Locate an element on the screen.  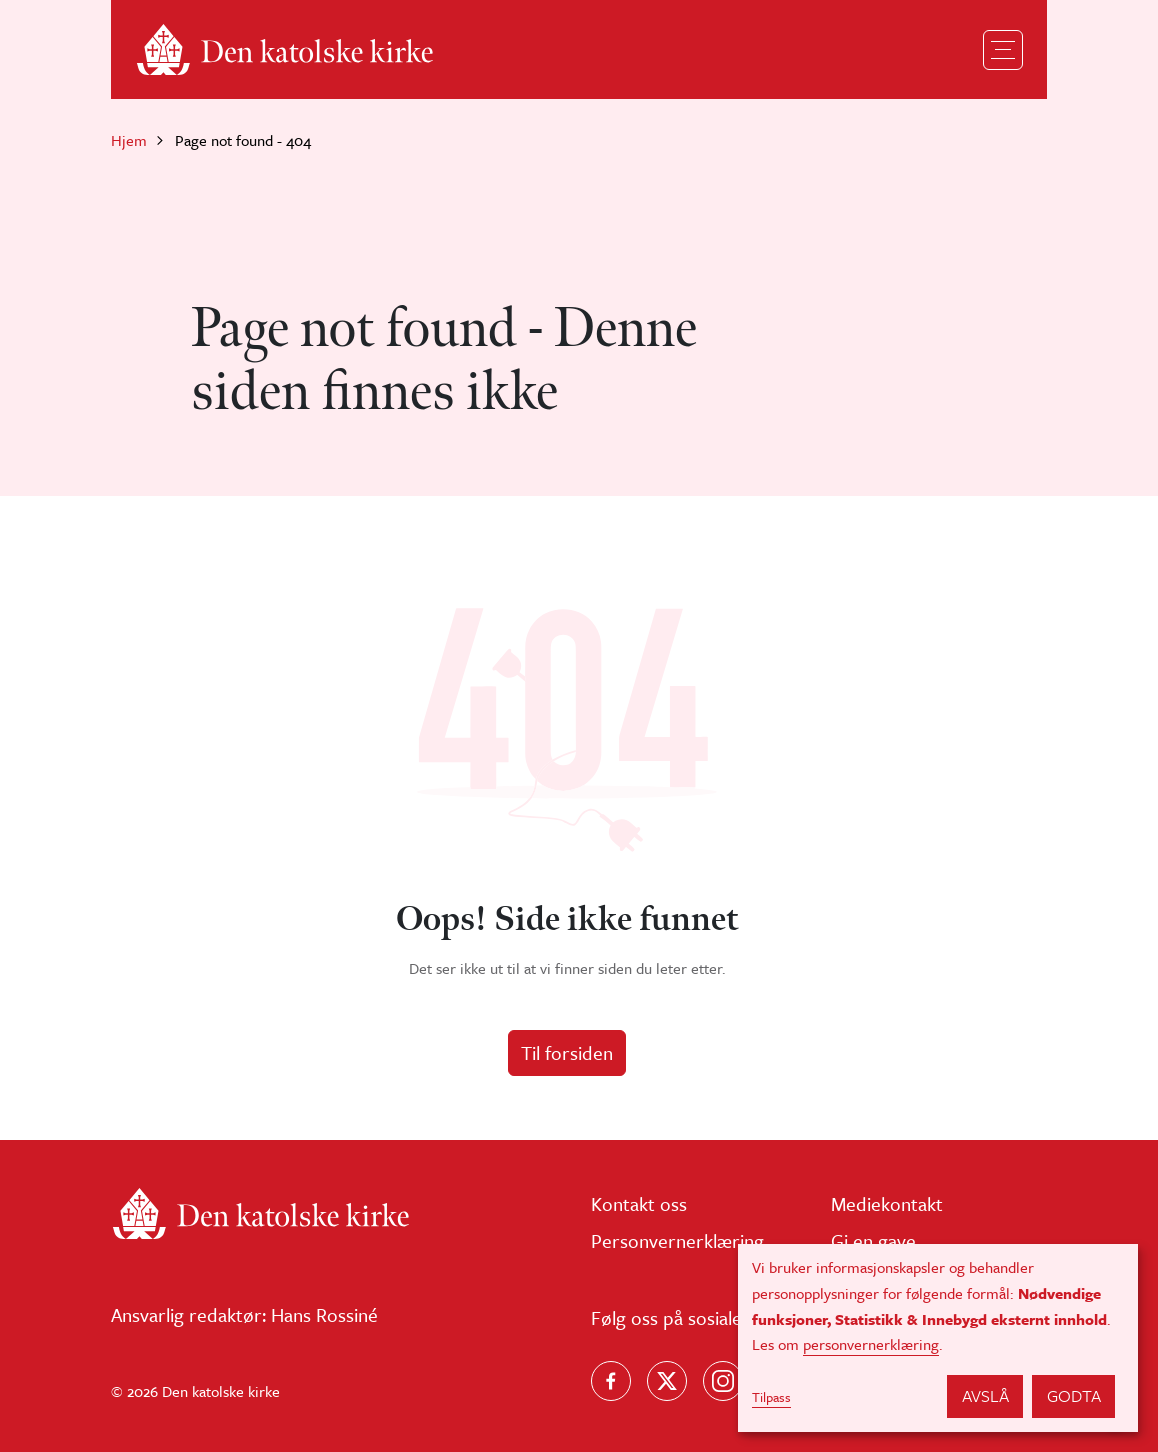
personvernerklæring is located at coordinates (871, 1344).